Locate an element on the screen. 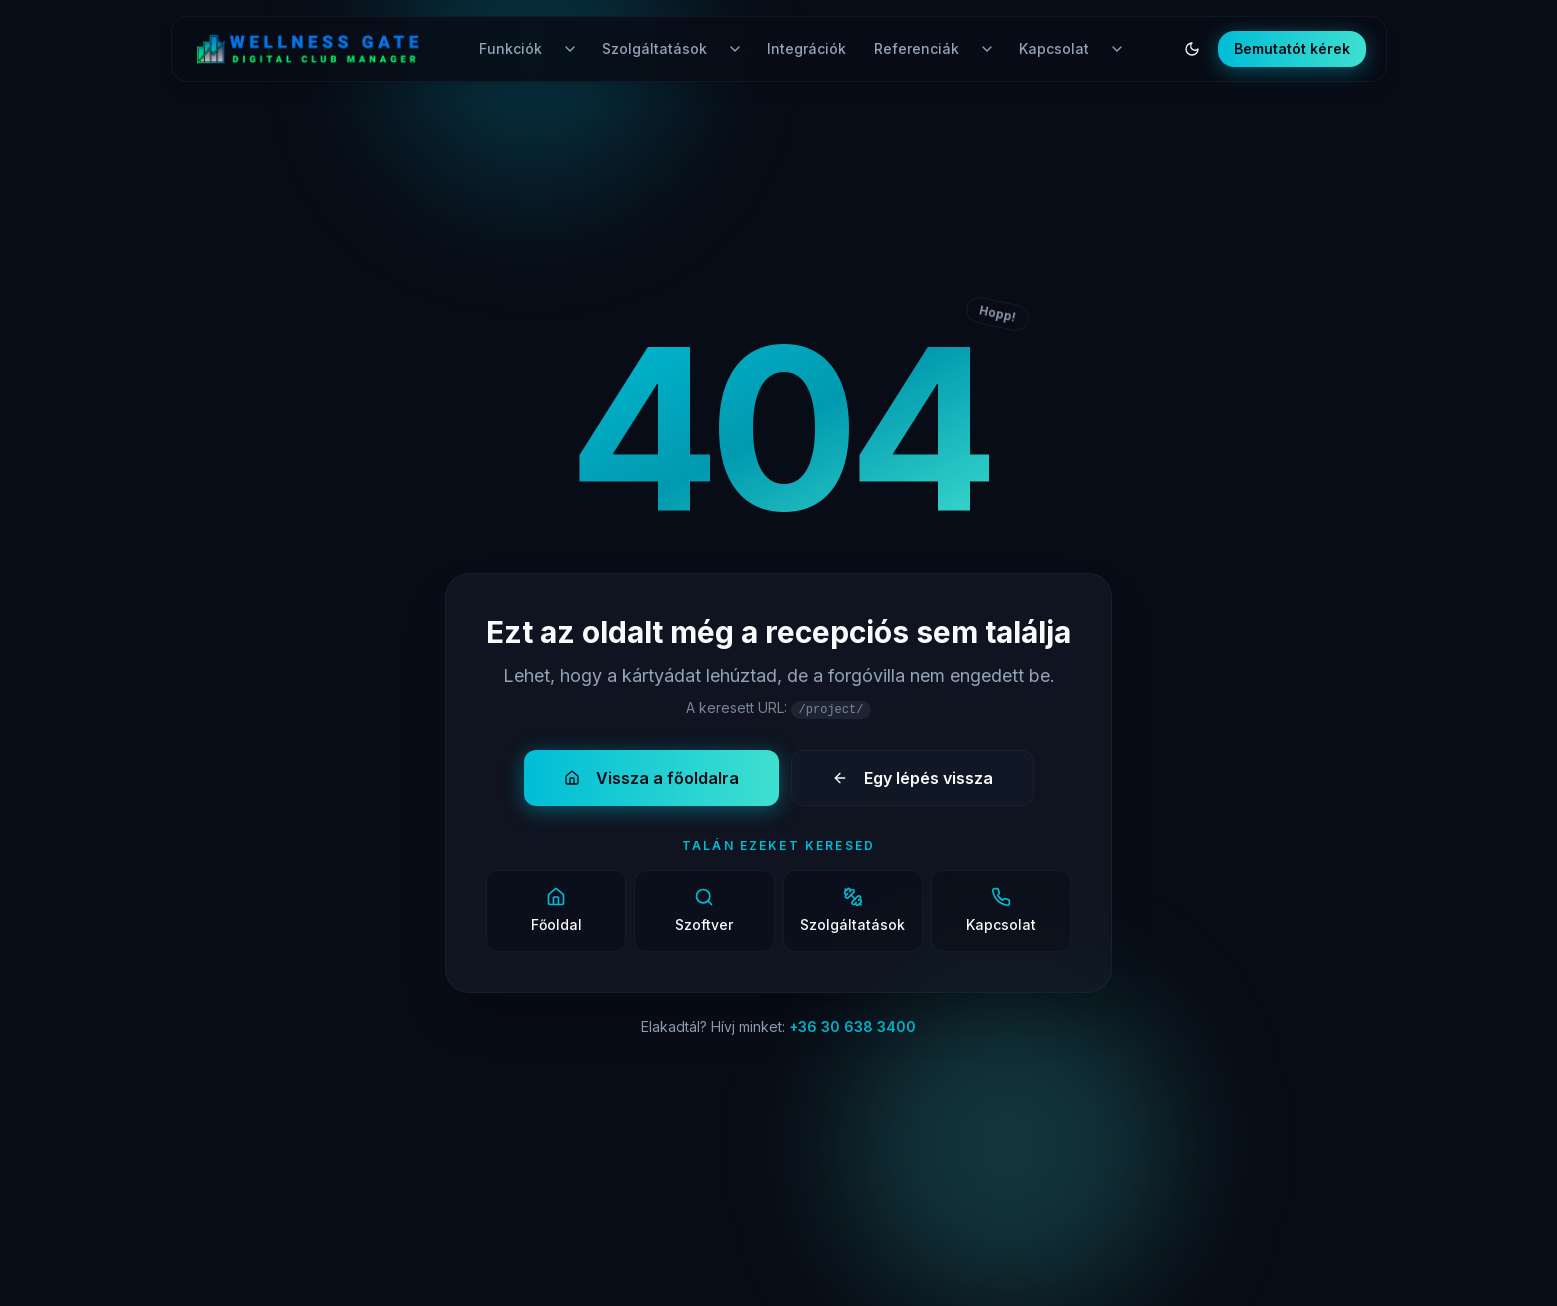 Image resolution: width=1557 pixels, height=1306 pixels. [Kapcsolat menü nyitása] is located at coordinates (1117, 49).